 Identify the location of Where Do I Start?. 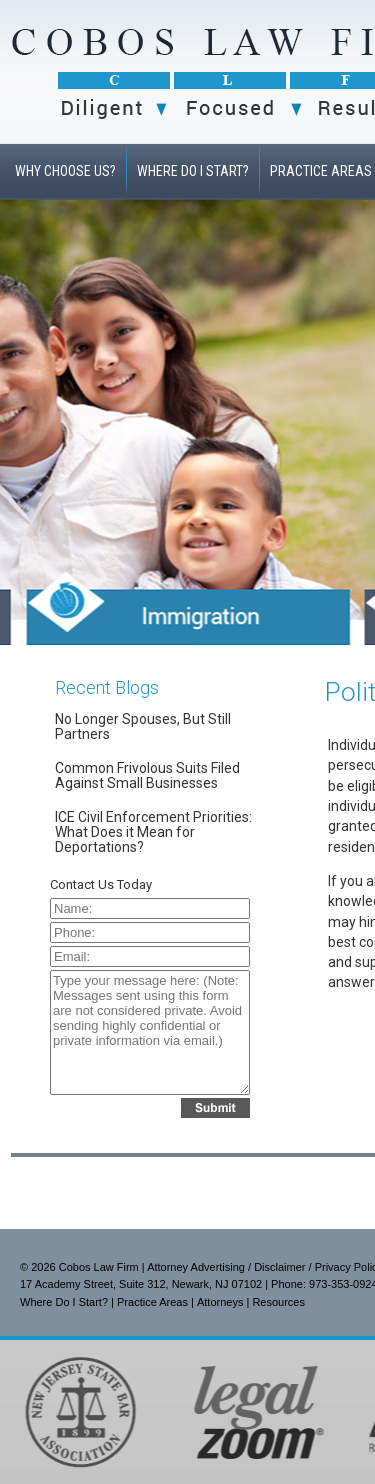
(64, 1302).